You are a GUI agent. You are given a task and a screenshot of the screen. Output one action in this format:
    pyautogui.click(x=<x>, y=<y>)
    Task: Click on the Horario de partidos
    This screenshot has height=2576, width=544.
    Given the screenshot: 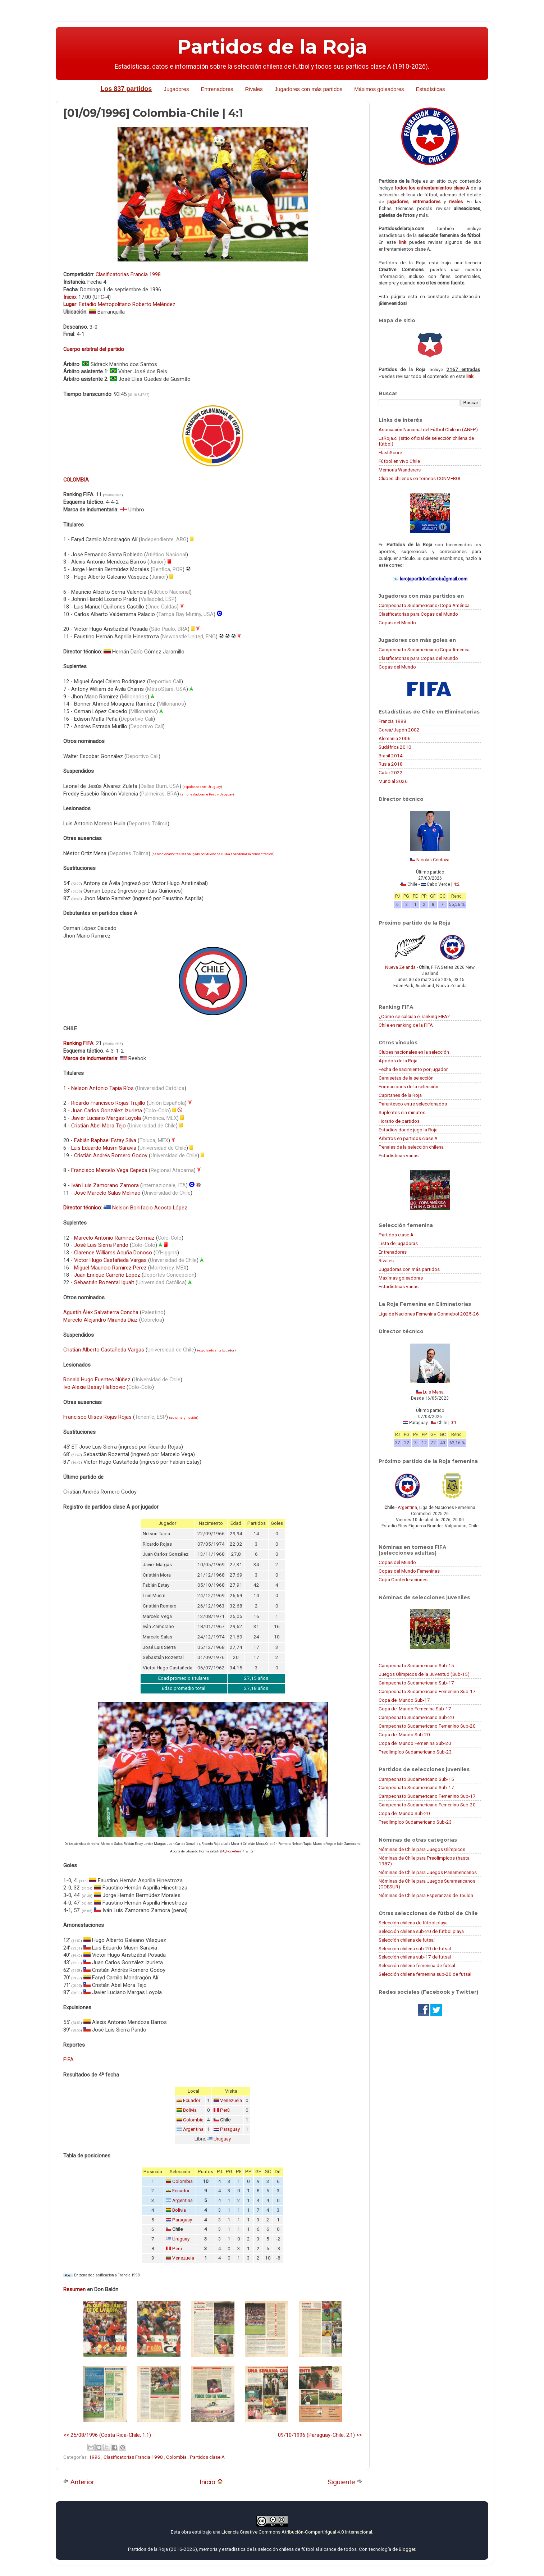 What is the action you would take?
    pyautogui.click(x=399, y=1121)
    